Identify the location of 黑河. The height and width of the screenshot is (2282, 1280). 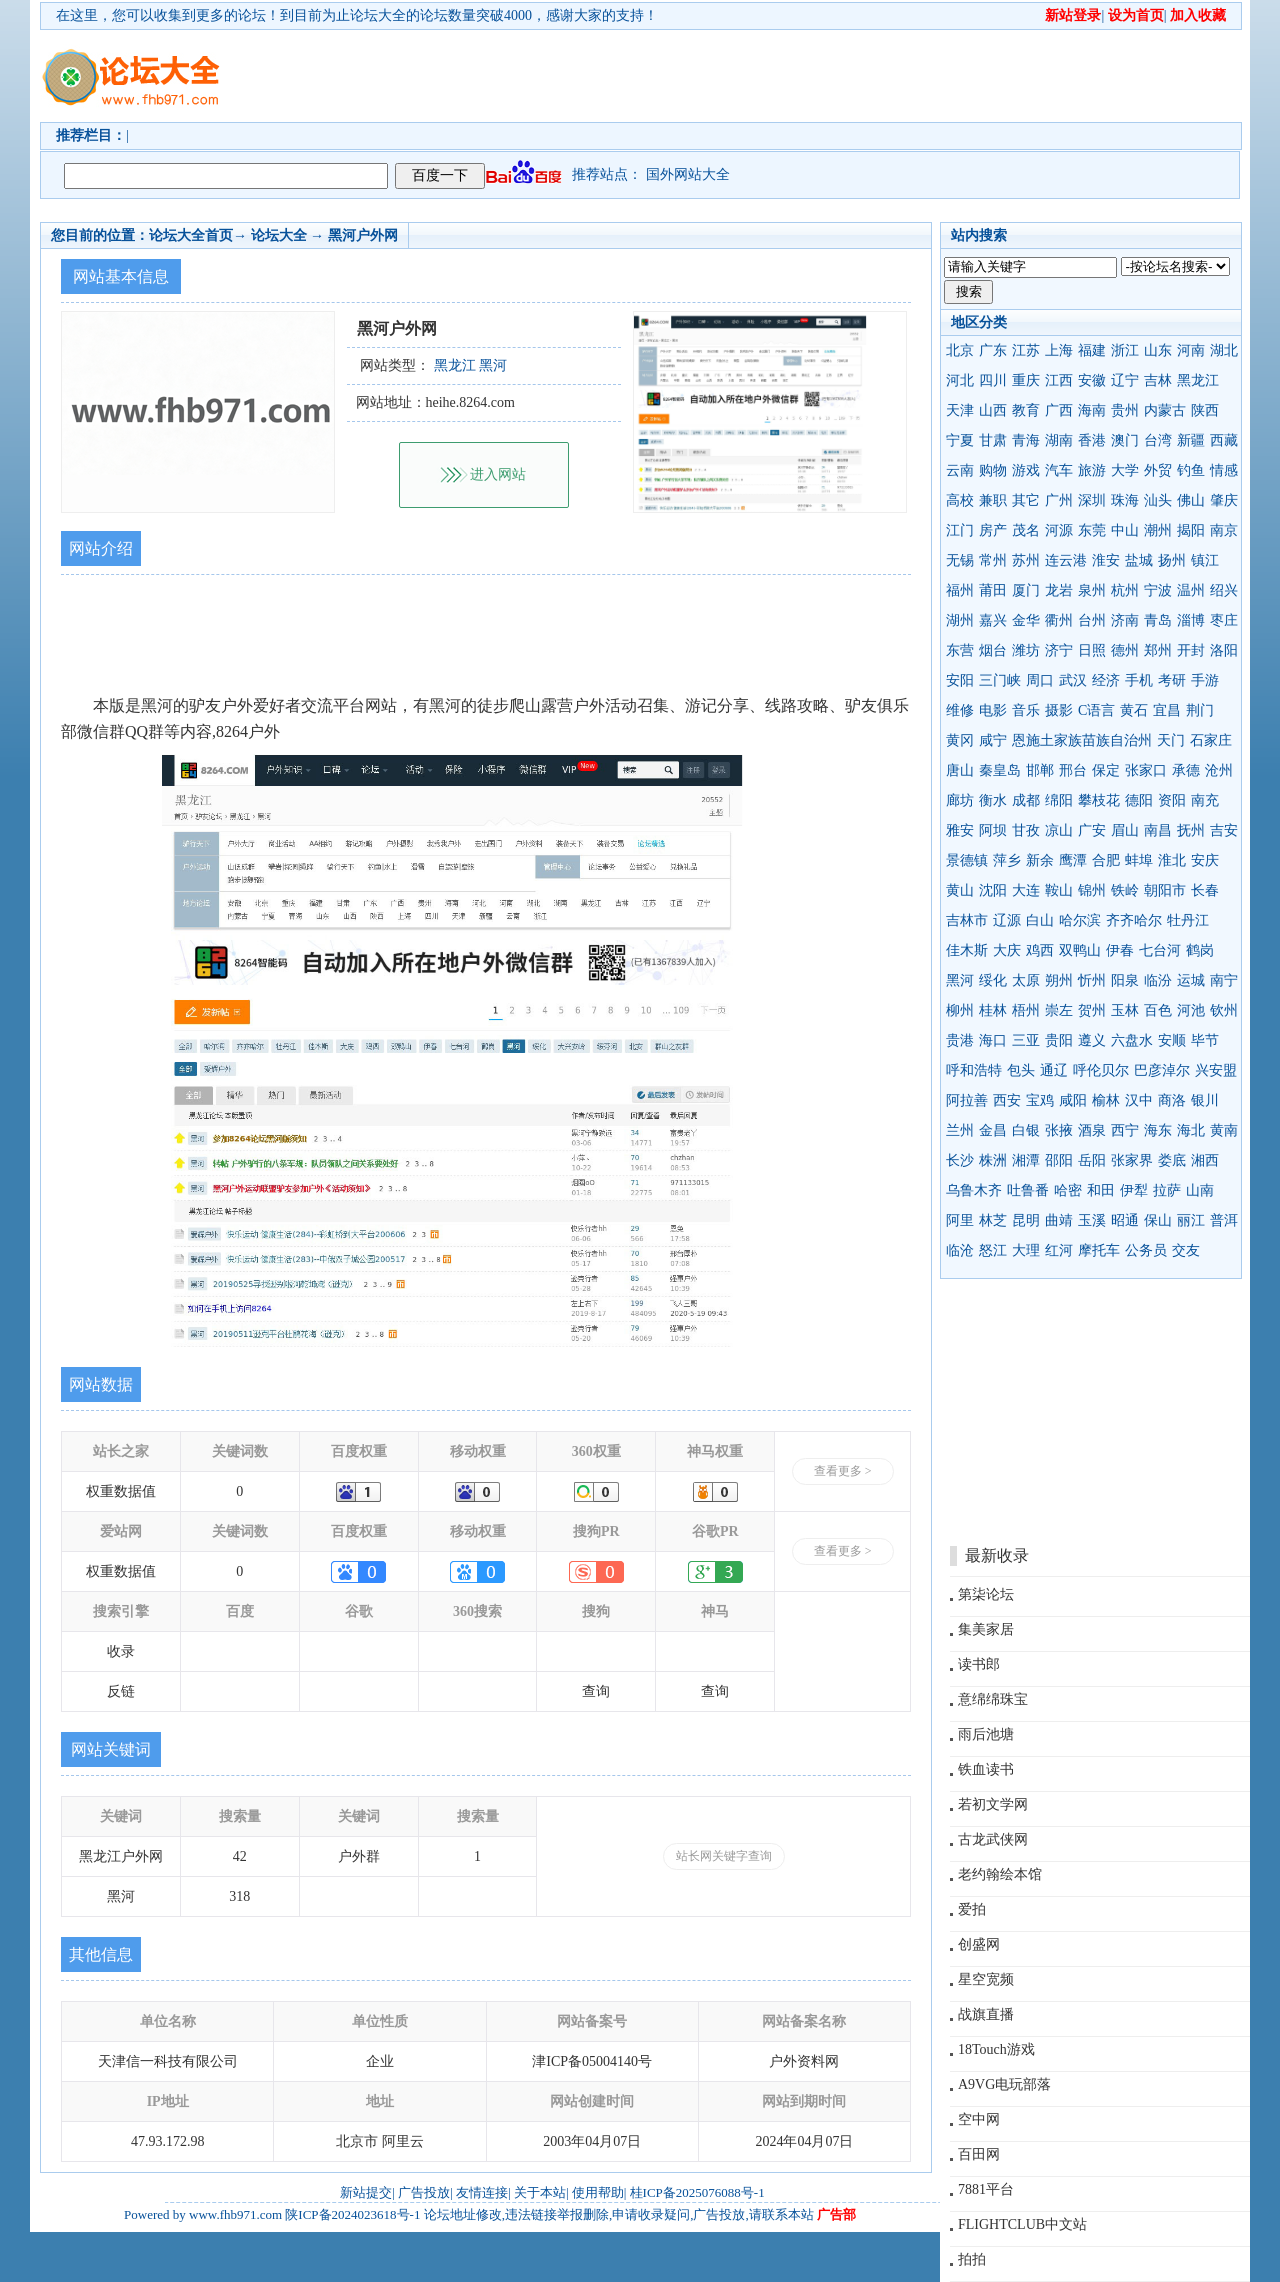
(960, 980).